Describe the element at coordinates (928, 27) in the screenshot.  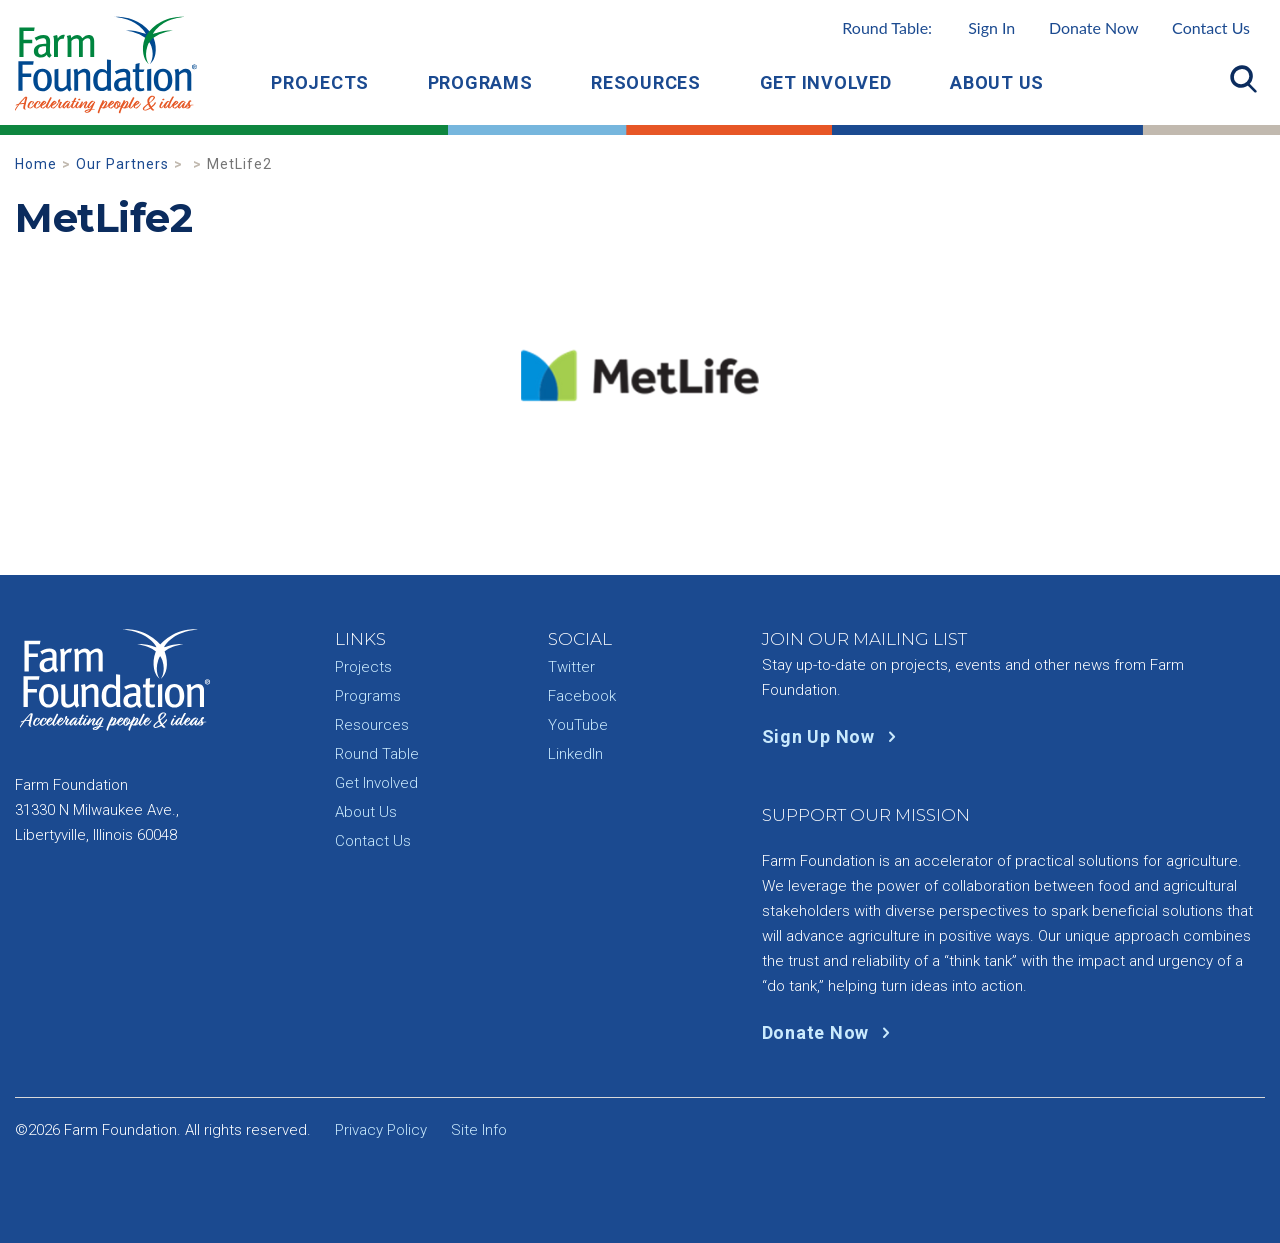
I see `Round Table:` at that location.